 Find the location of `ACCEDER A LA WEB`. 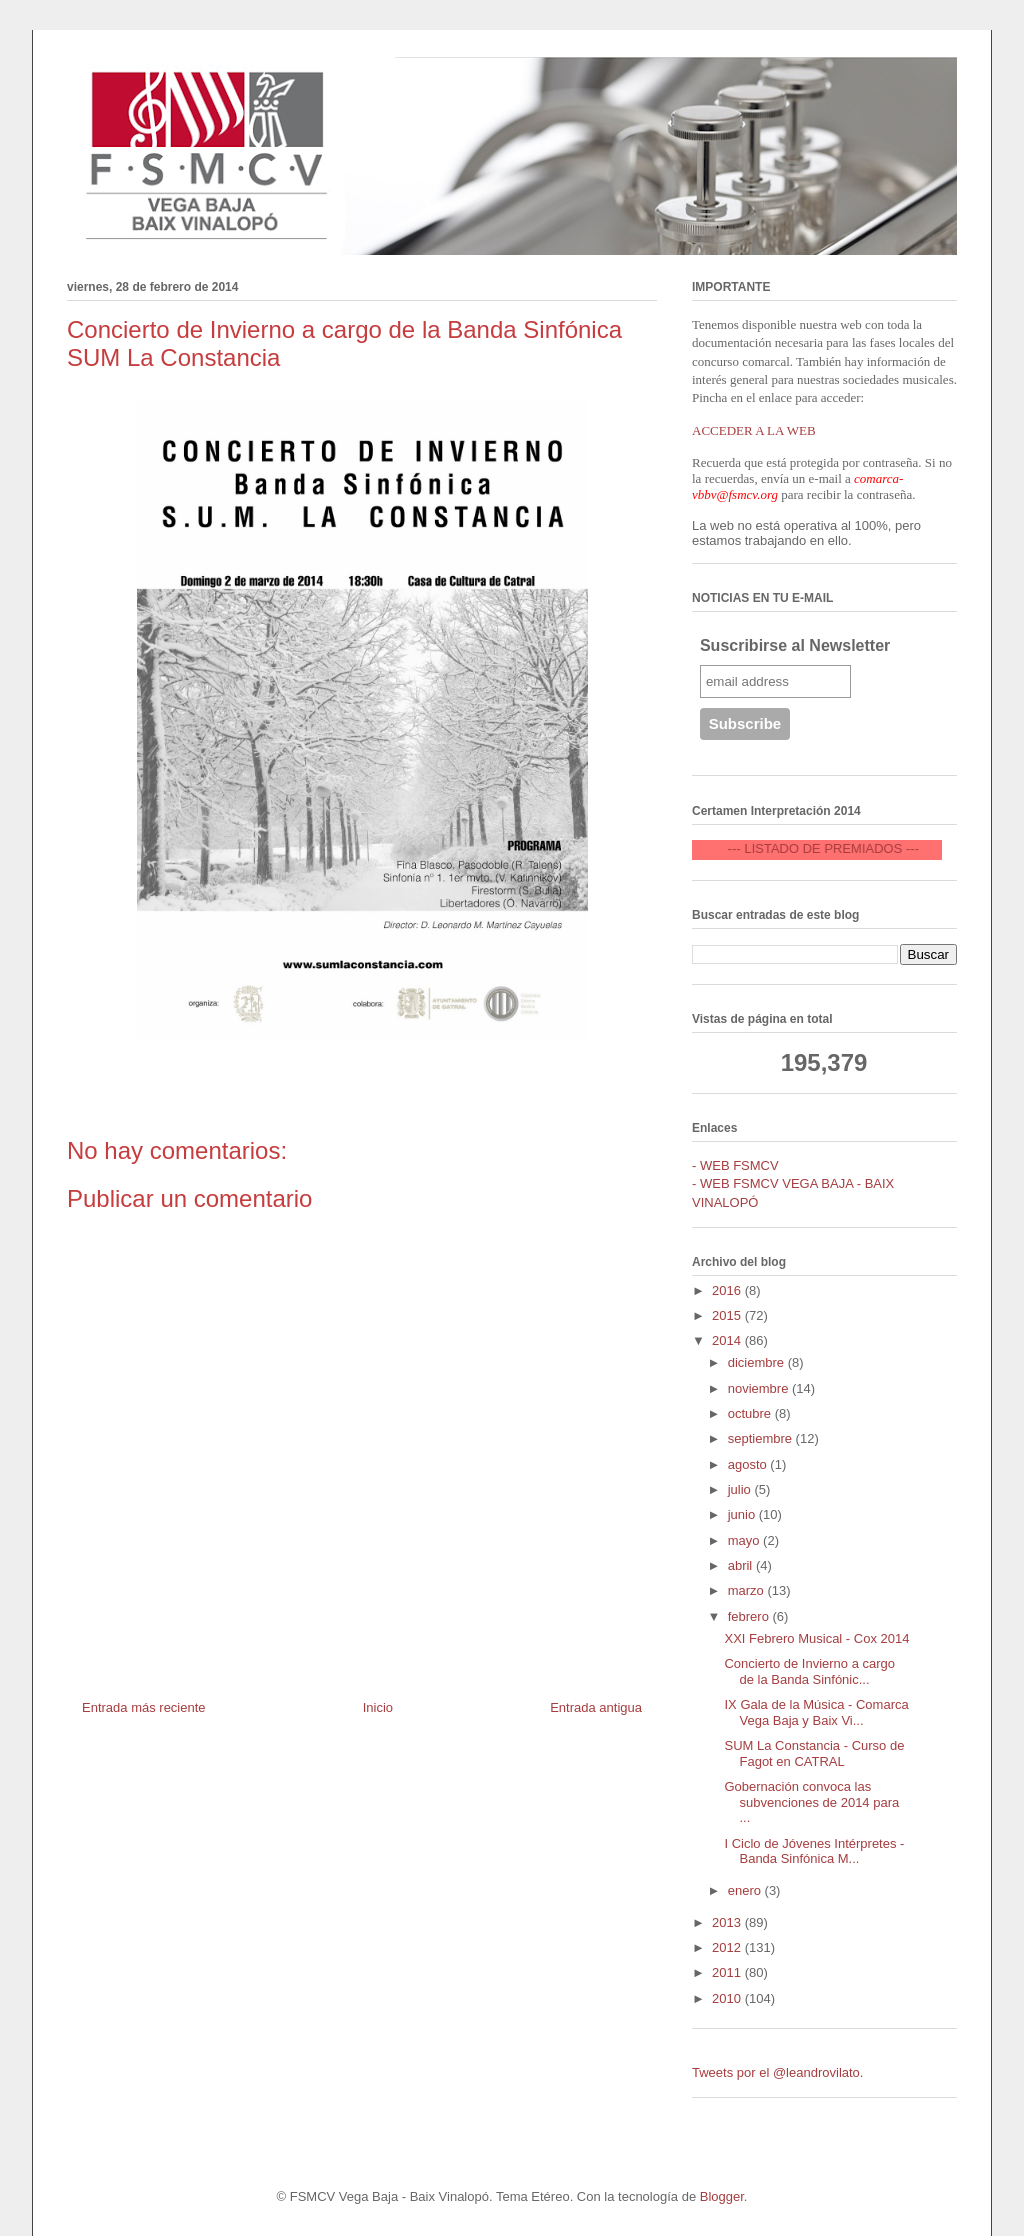

ACCEDER A LA WEB is located at coordinates (754, 430).